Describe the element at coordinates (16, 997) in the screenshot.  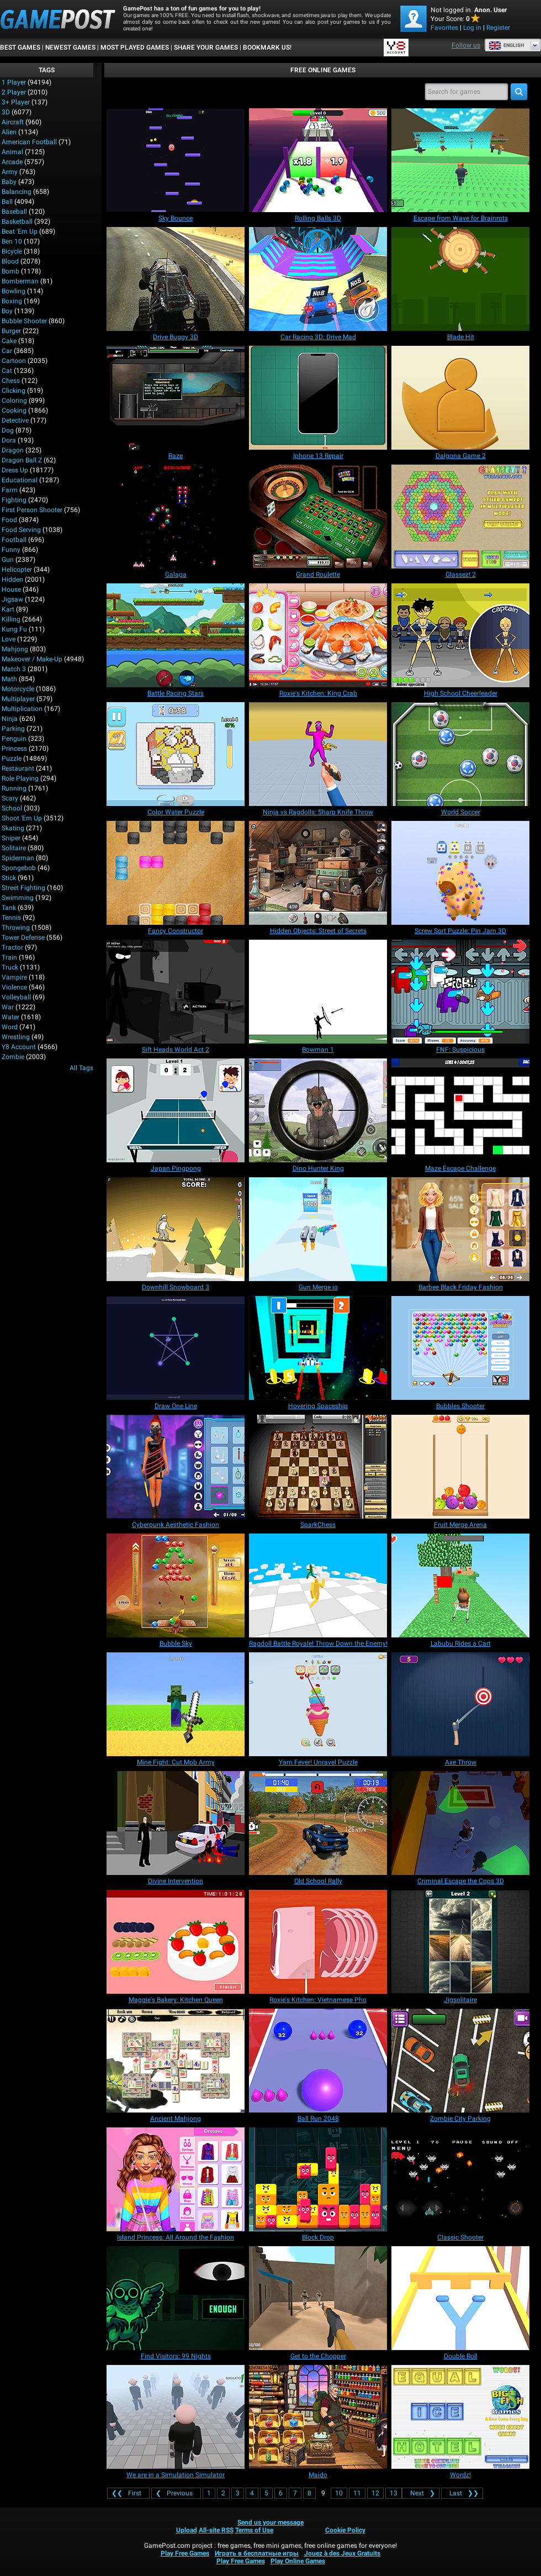
I see `Volleyball` at that location.